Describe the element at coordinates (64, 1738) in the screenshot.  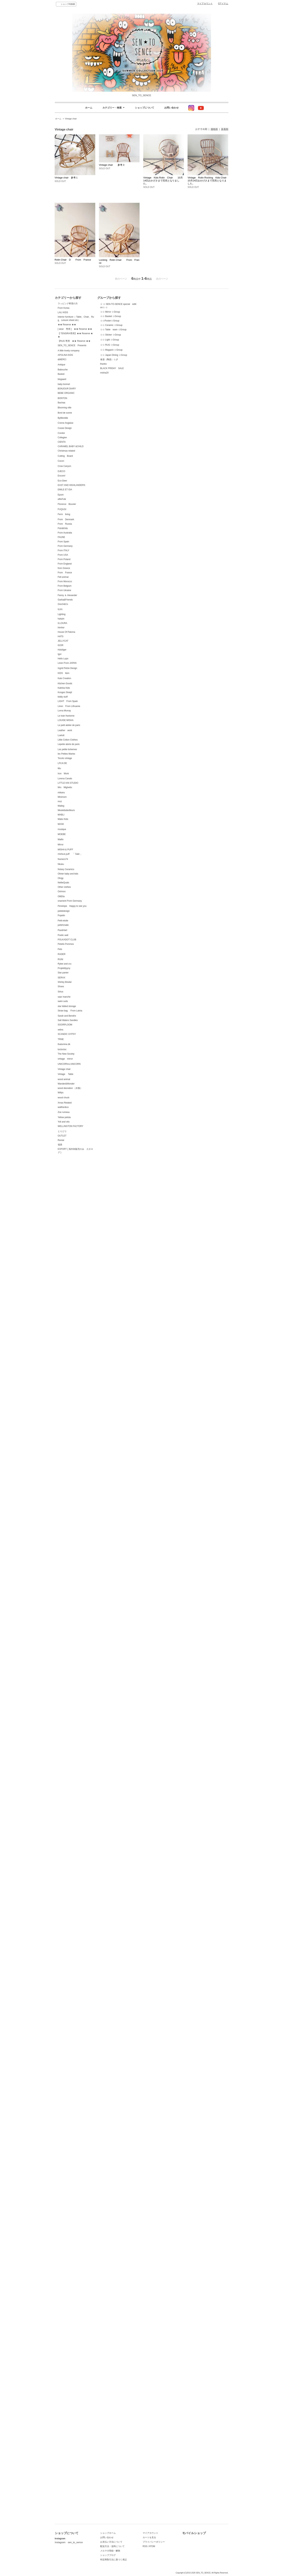
I see `Other clothes` at that location.